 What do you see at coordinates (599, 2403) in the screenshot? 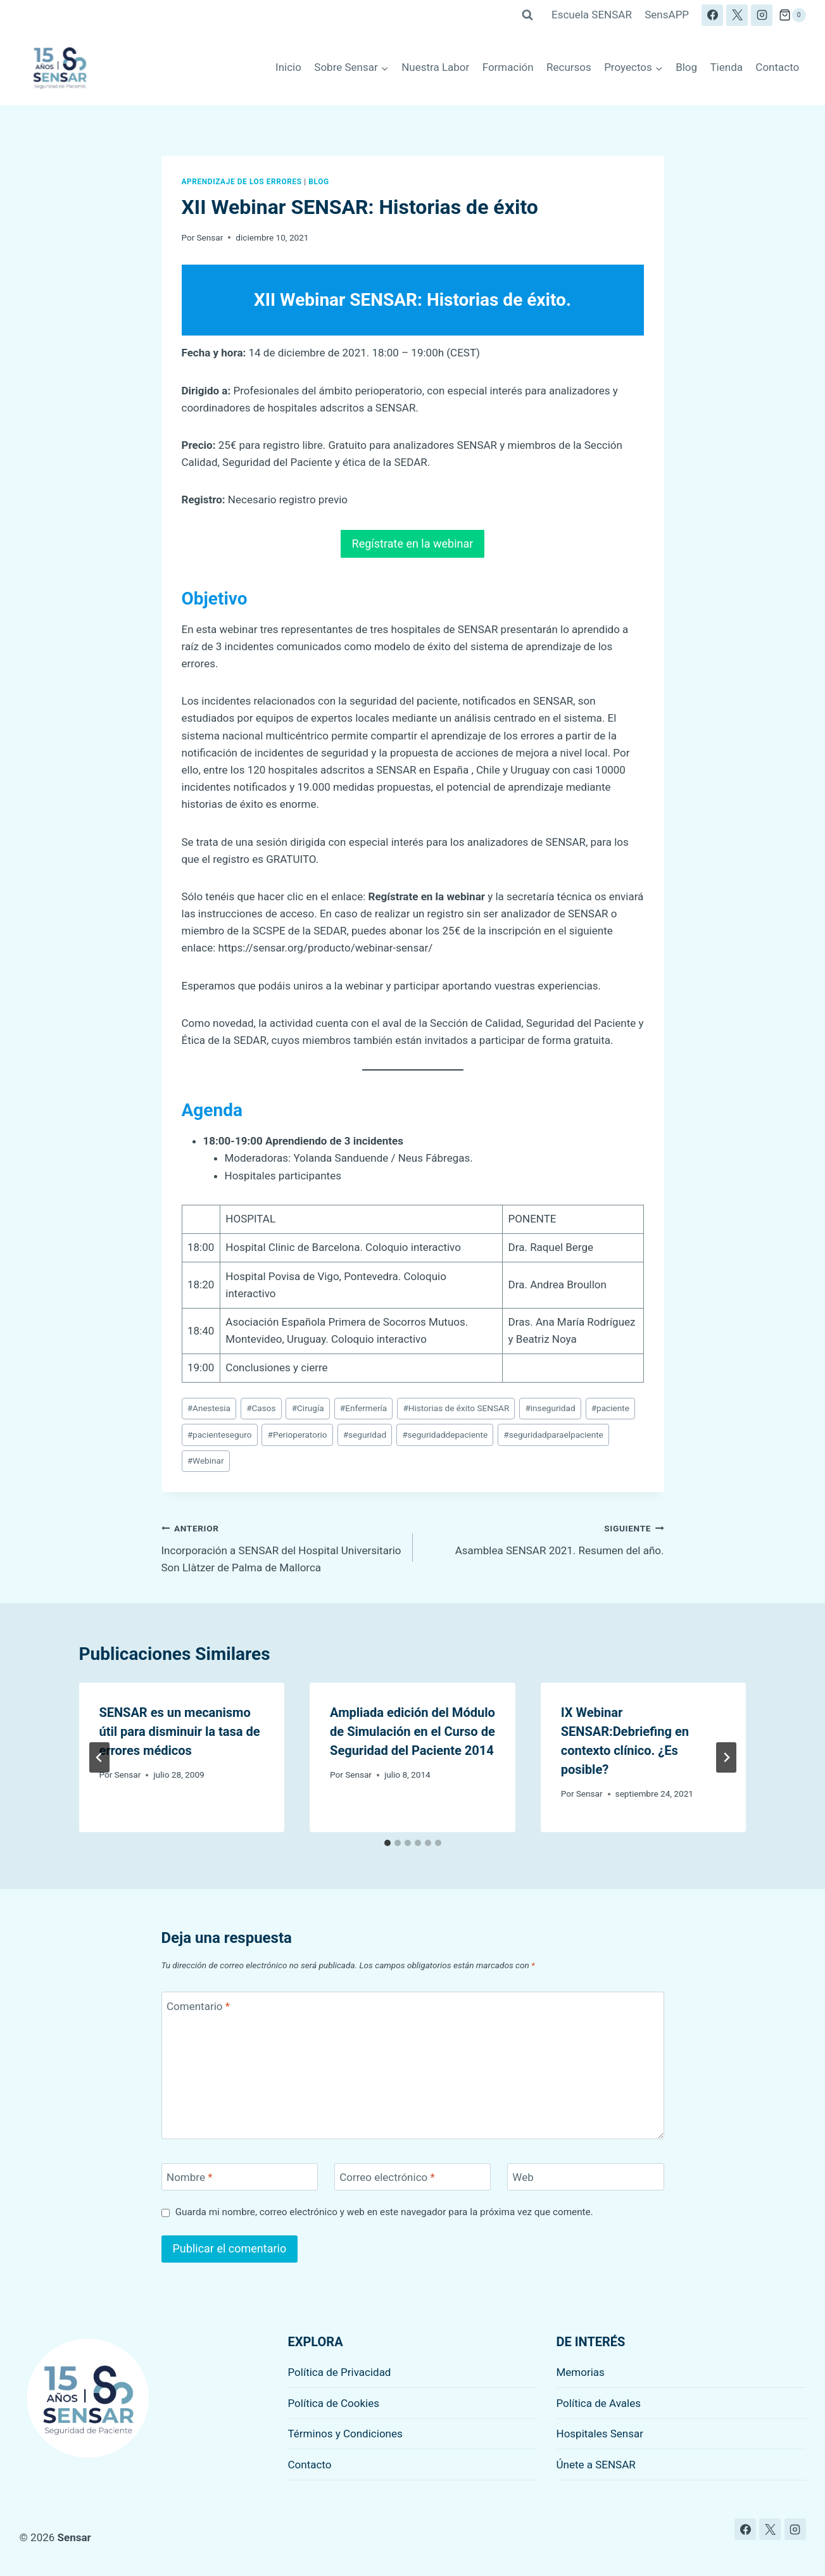
I see `Política de Avales` at bounding box center [599, 2403].